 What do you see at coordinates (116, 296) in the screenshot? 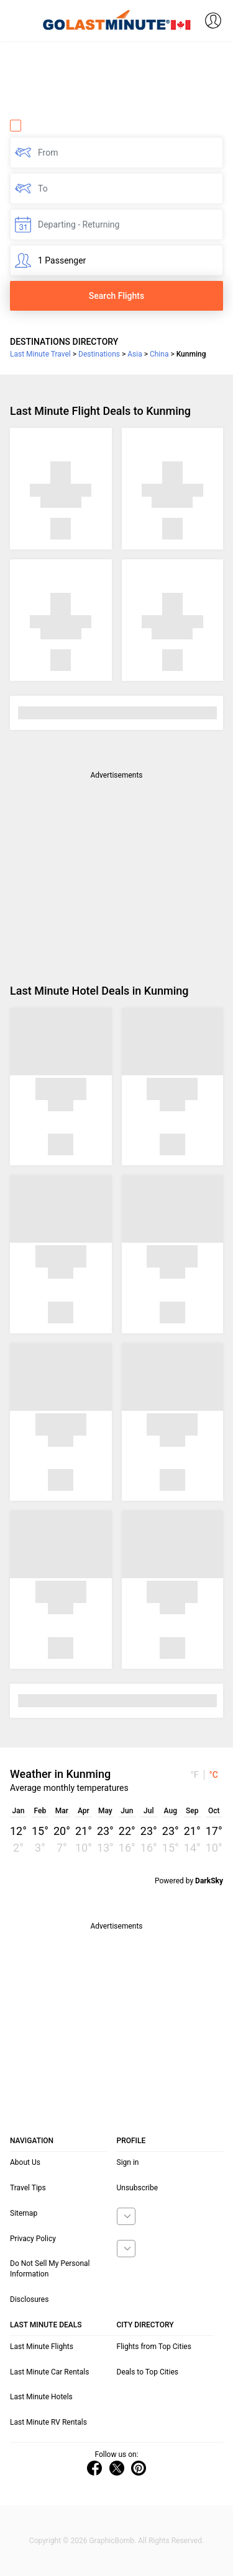
I see `Search Flights` at bounding box center [116, 296].